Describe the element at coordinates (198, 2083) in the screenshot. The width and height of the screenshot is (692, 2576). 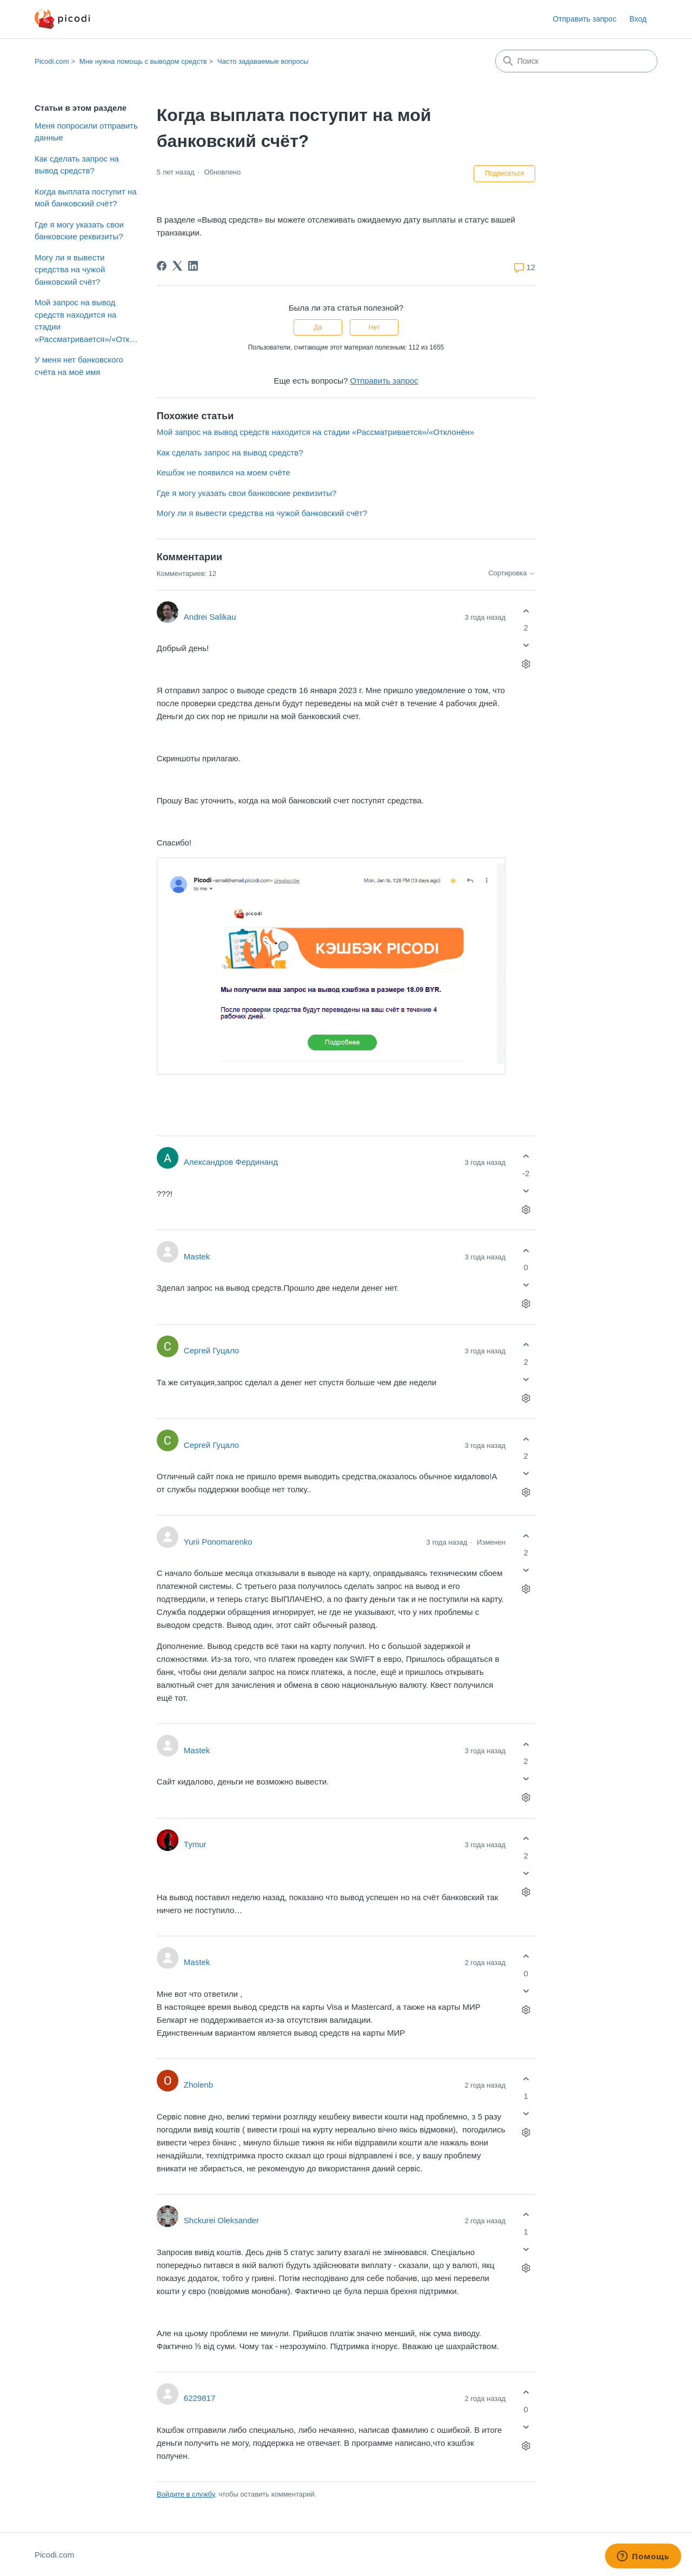
I see `Zholenb` at that location.